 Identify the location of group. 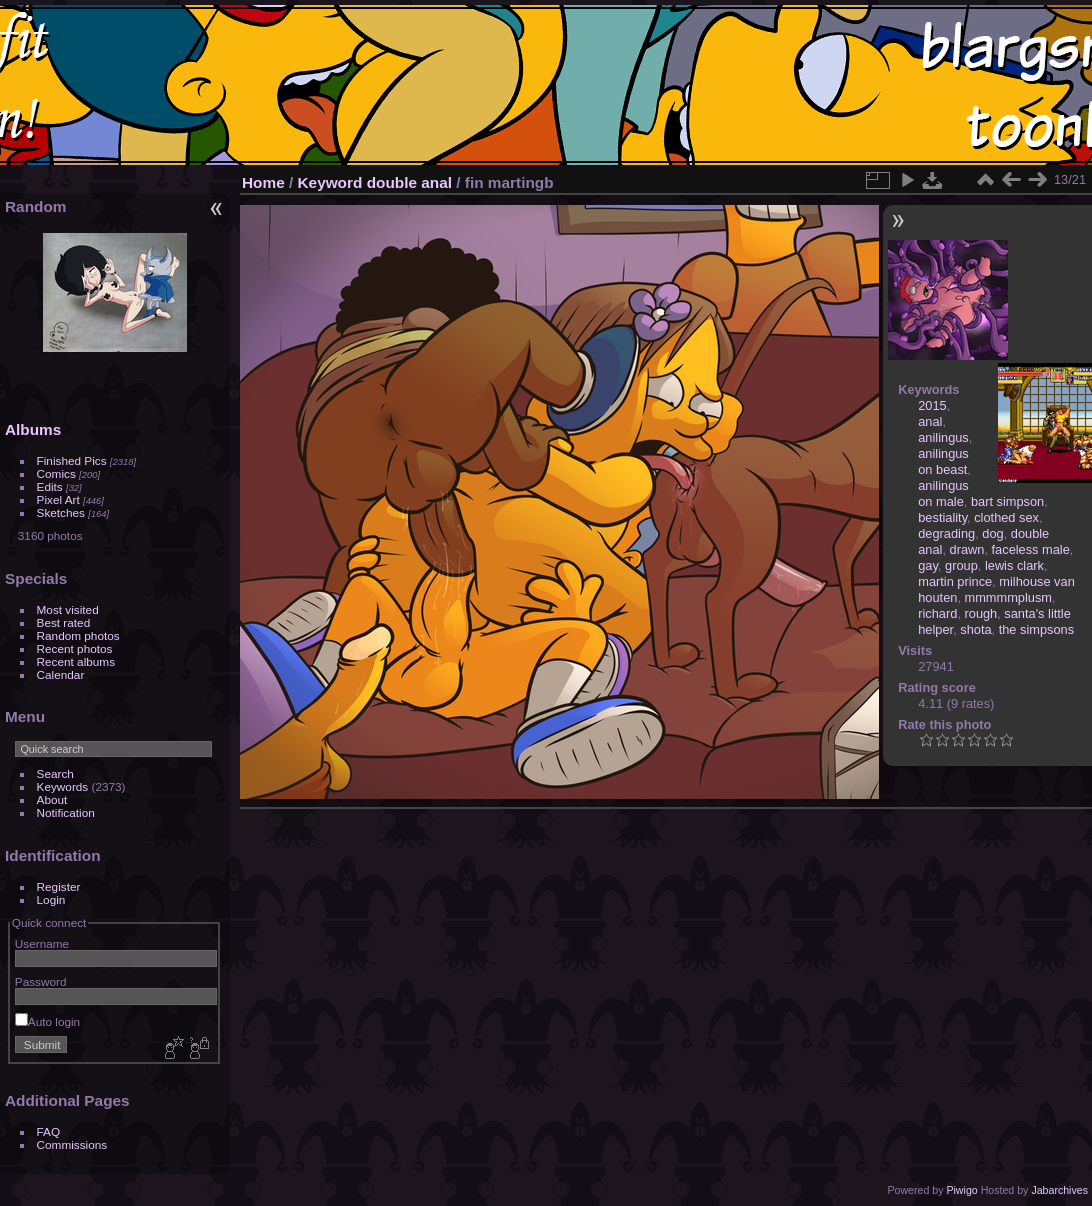
(961, 565).